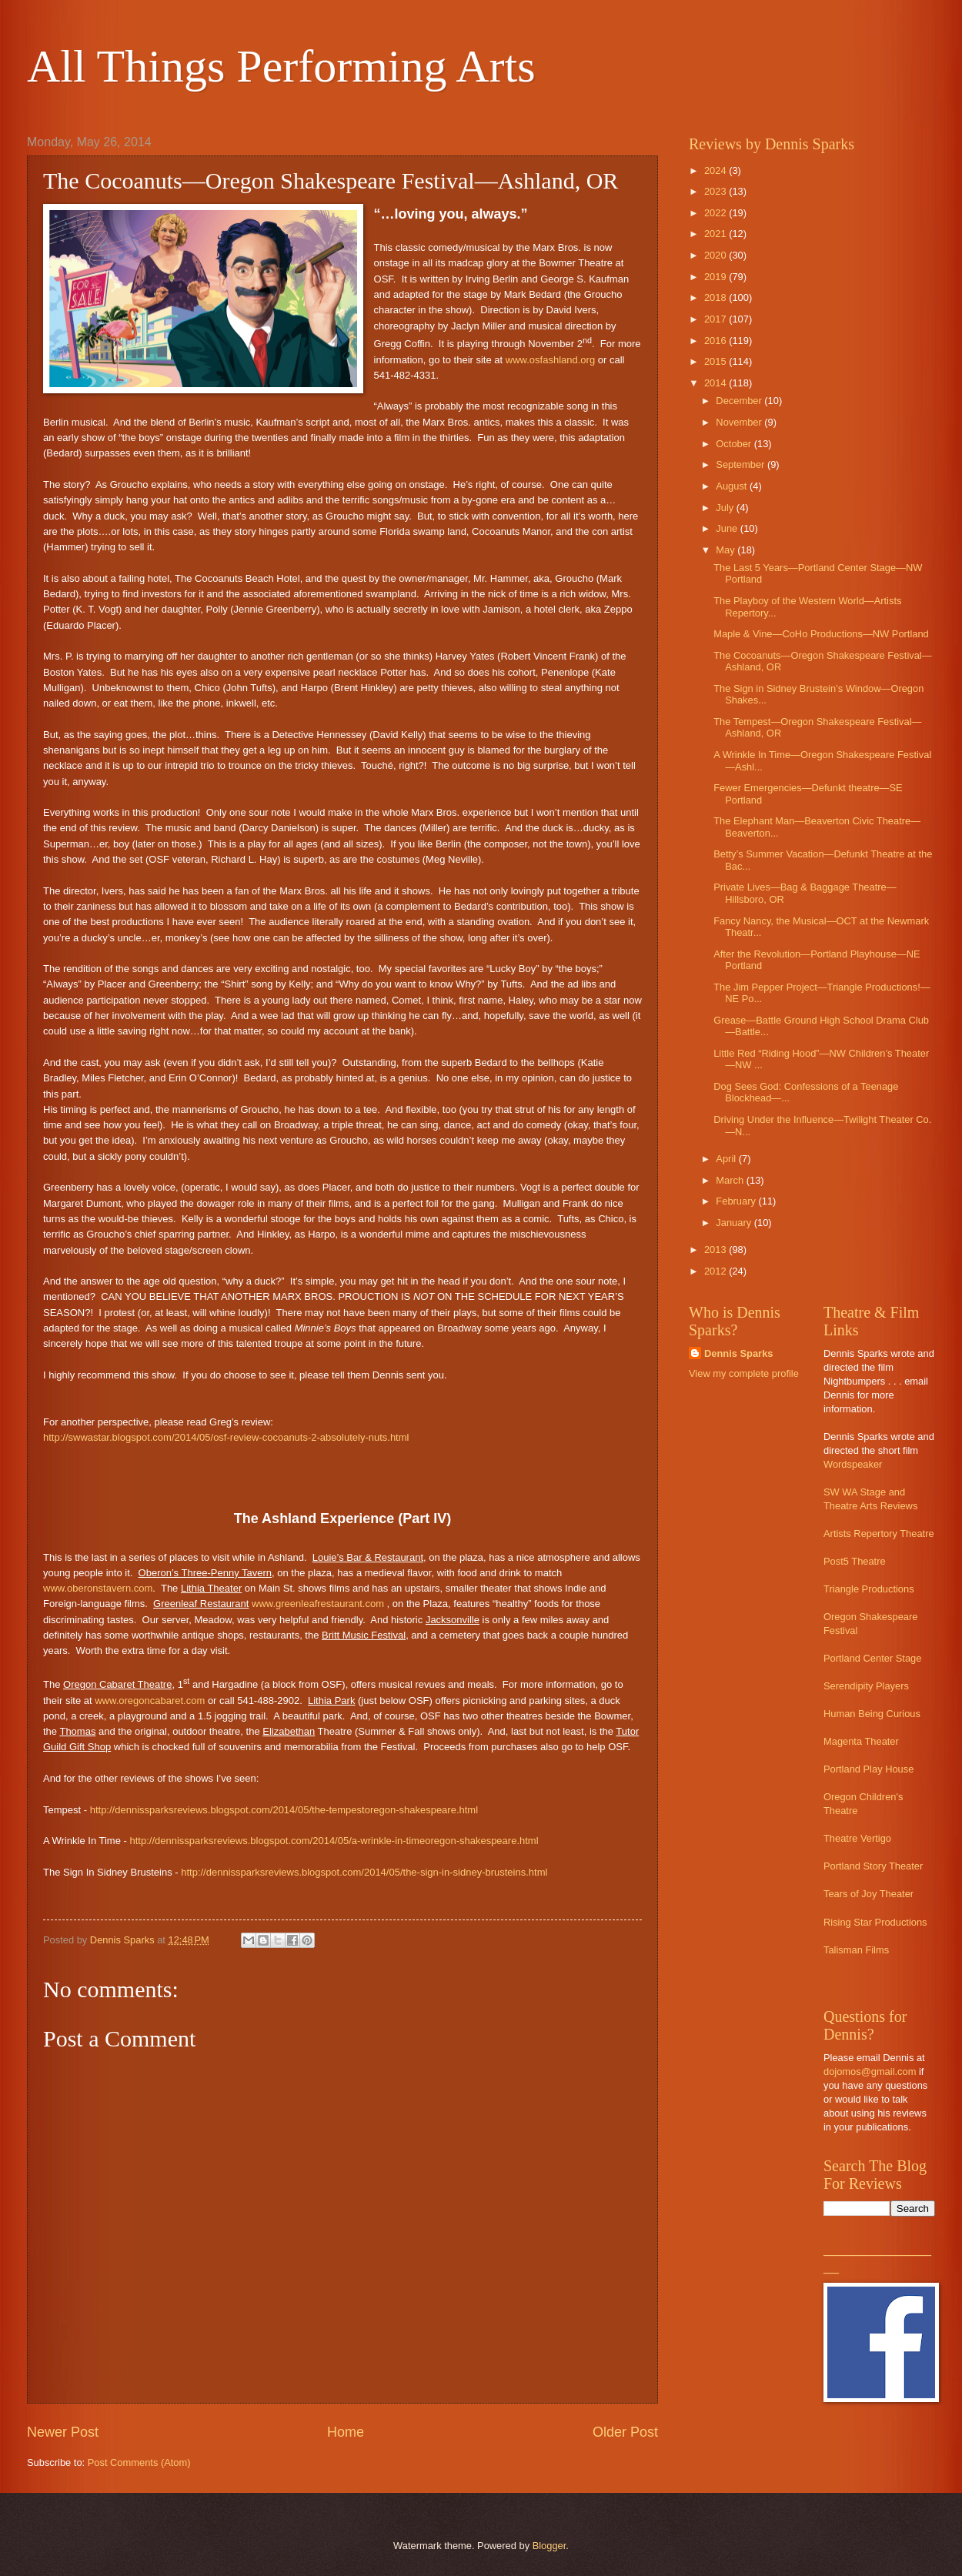 The width and height of the screenshot is (962, 2576). What do you see at coordinates (726, 507) in the screenshot?
I see `July` at bounding box center [726, 507].